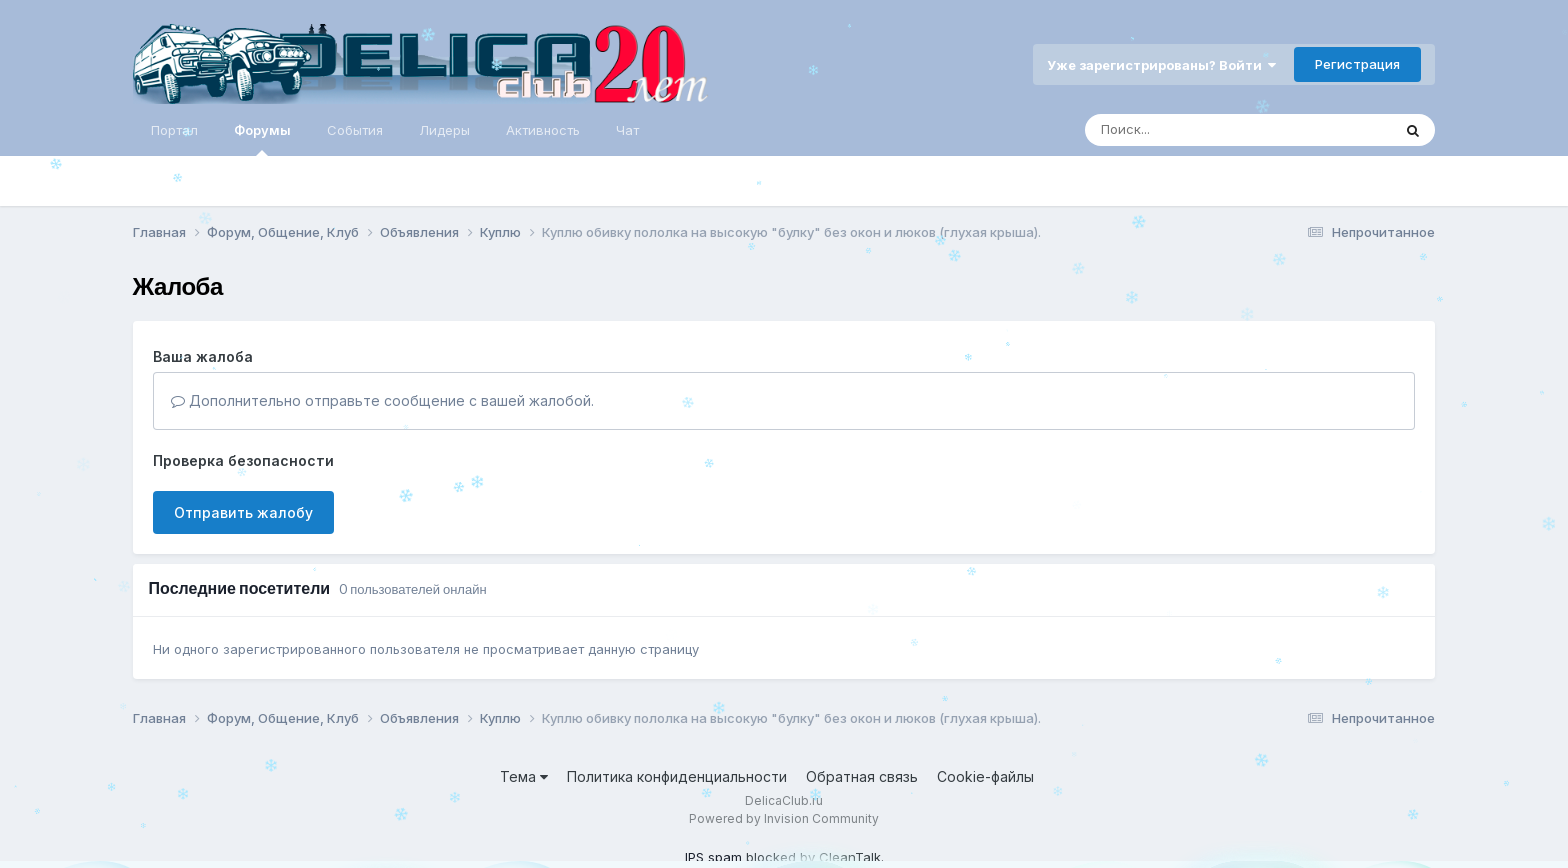  Describe the element at coordinates (677, 776) in the screenshot. I see `Политика конфиденциальности` at that location.